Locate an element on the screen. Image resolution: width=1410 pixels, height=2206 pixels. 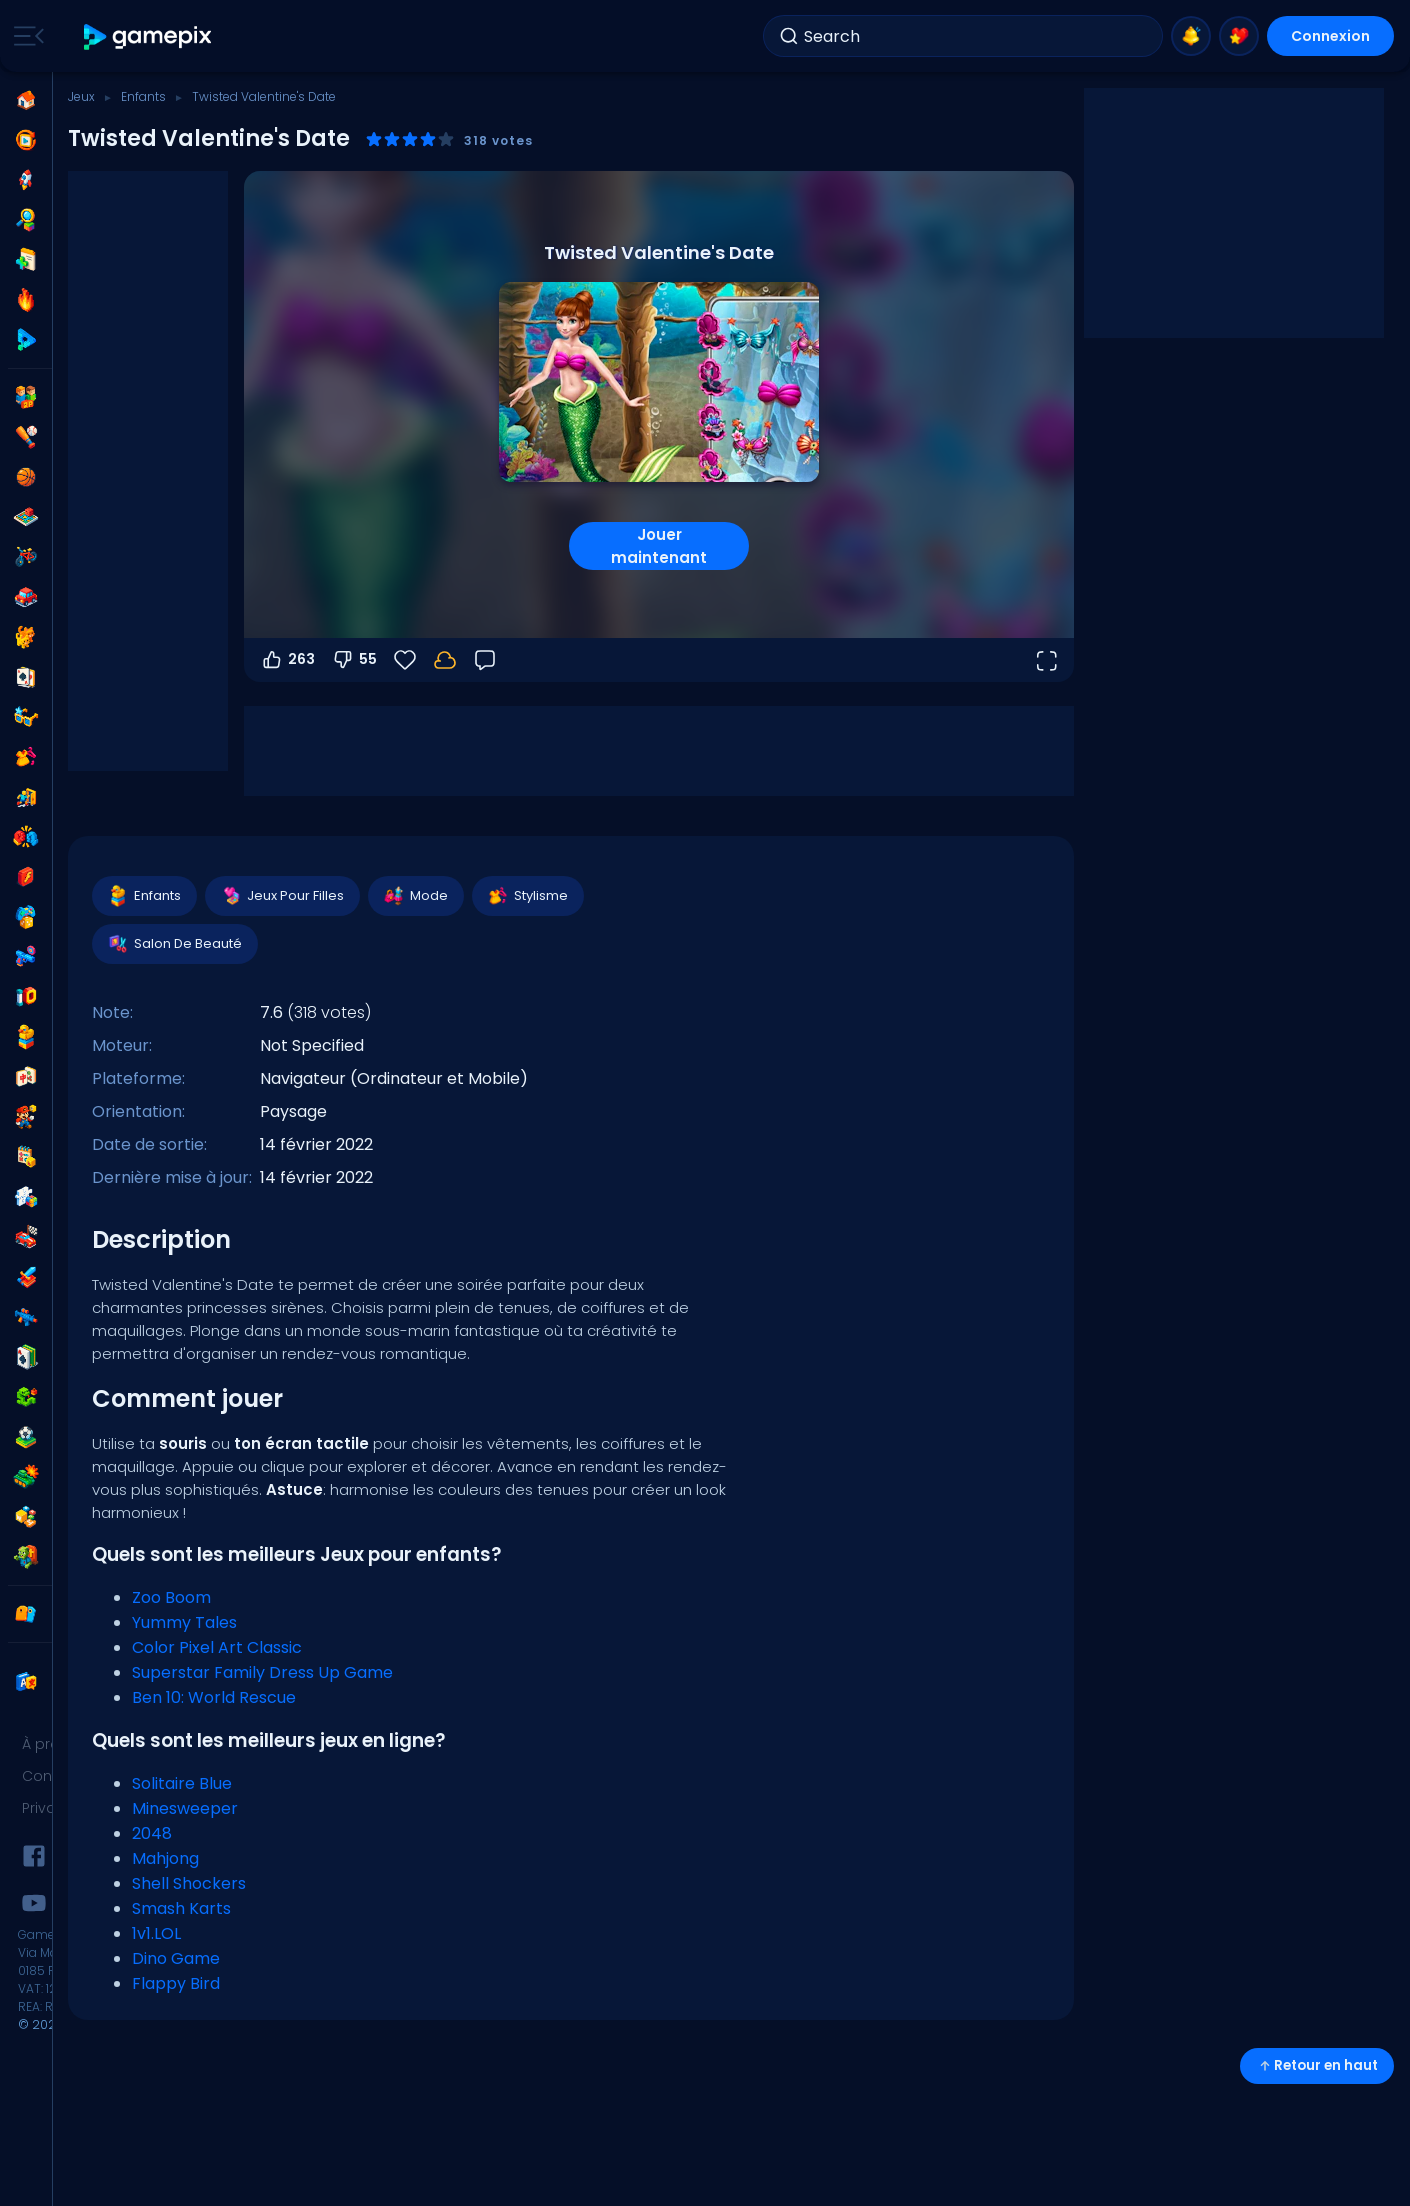
Superstar Family Dress Up Game is located at coordinates (262, 1672).